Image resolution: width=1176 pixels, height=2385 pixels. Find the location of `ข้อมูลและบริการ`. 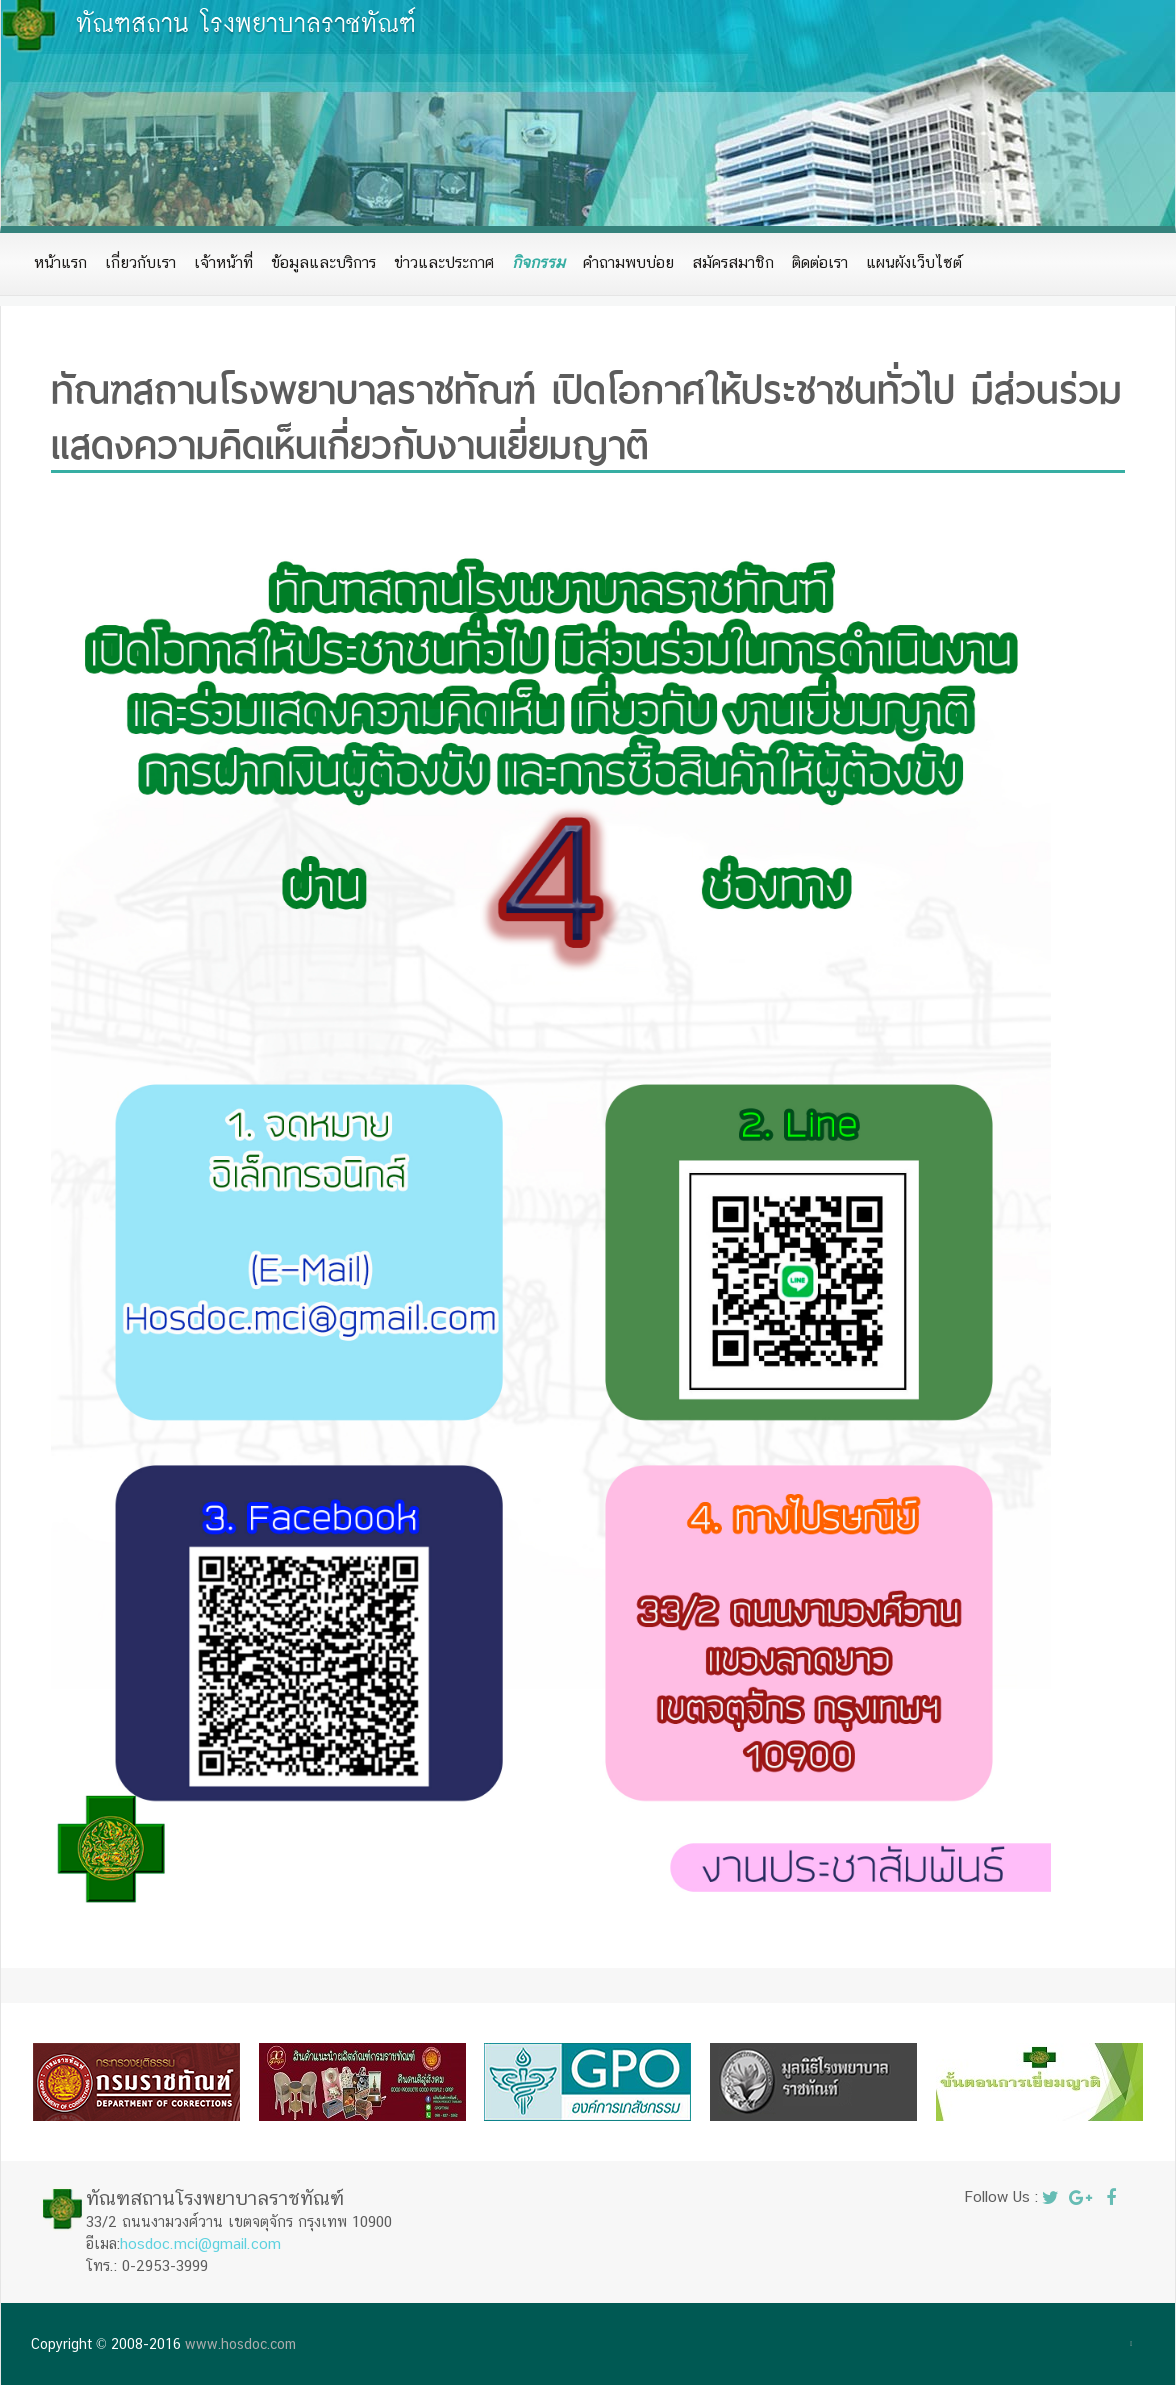

ข้อมูลและบริการ is located at coordinates (323, 262).